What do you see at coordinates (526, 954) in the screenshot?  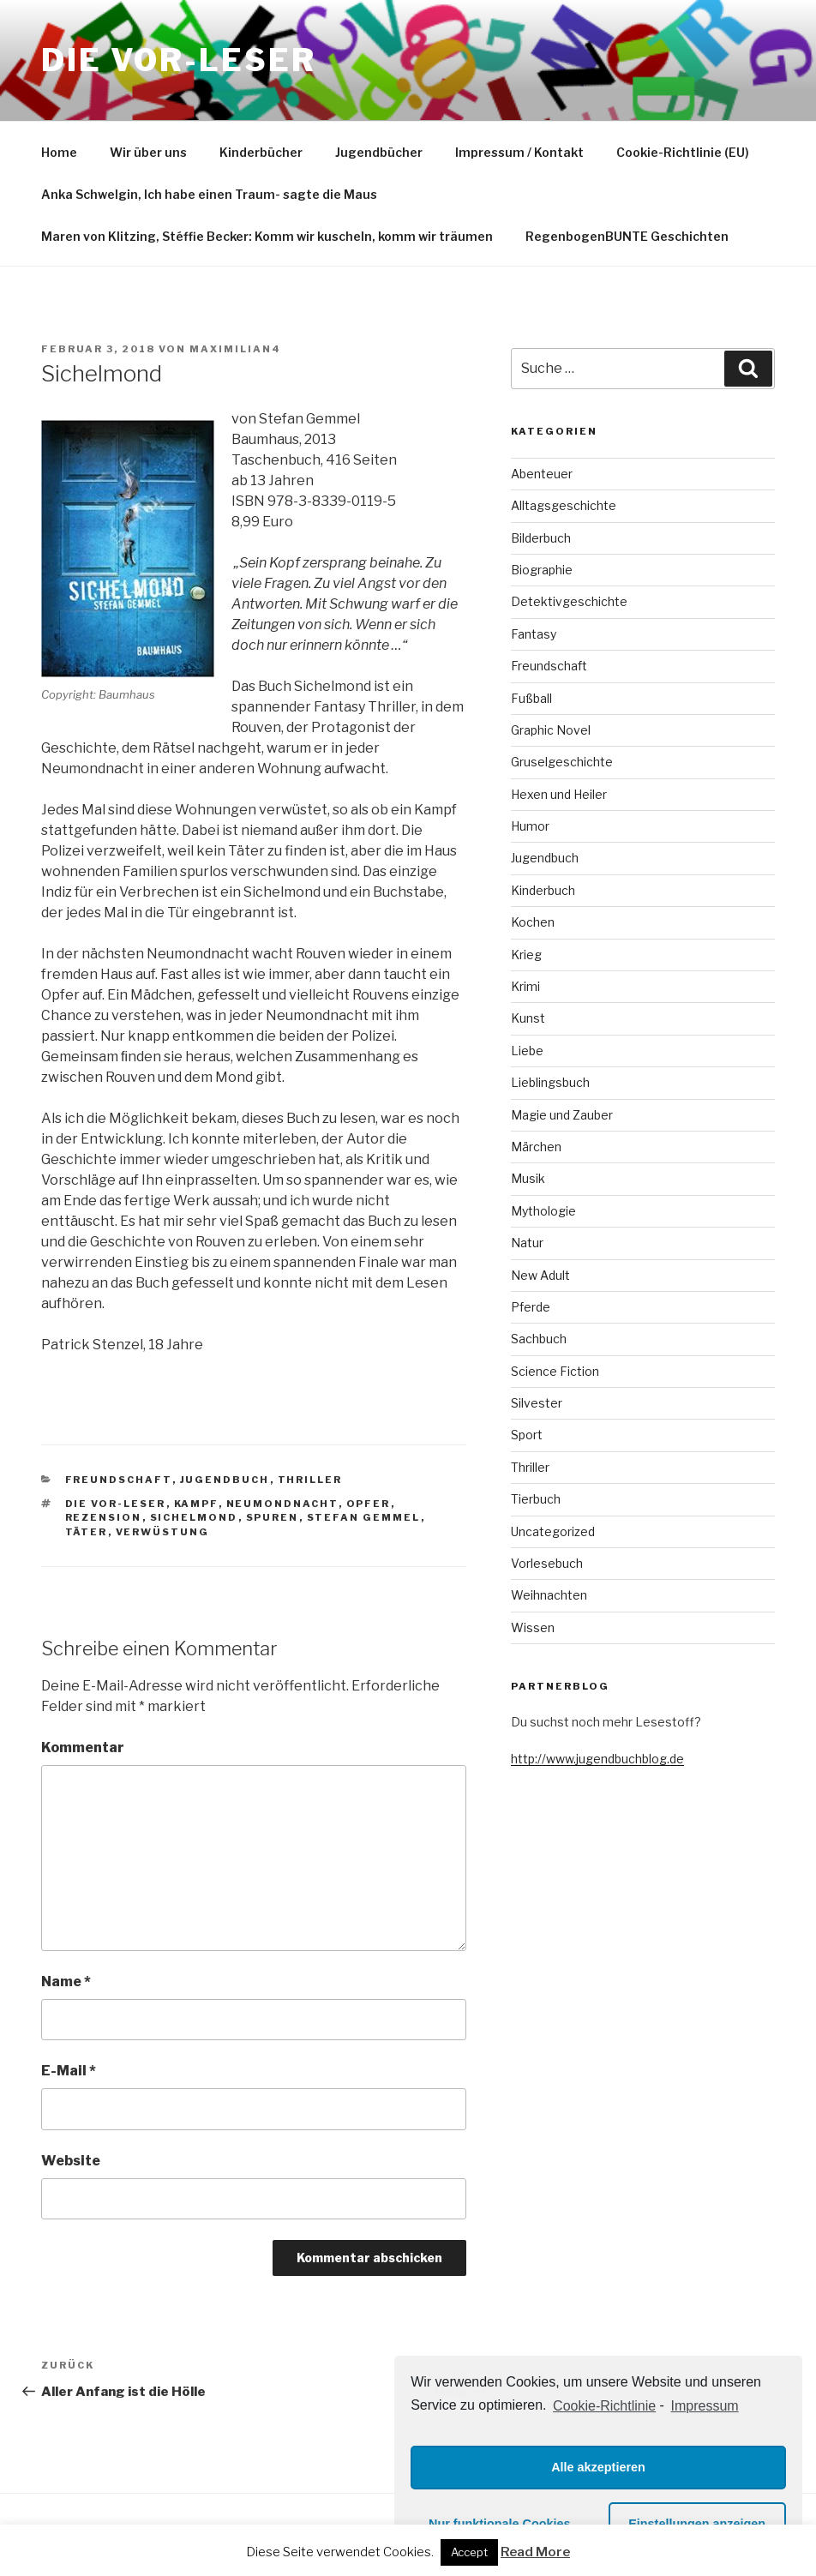 I see `Krieg` at bounding box center [526, 954].